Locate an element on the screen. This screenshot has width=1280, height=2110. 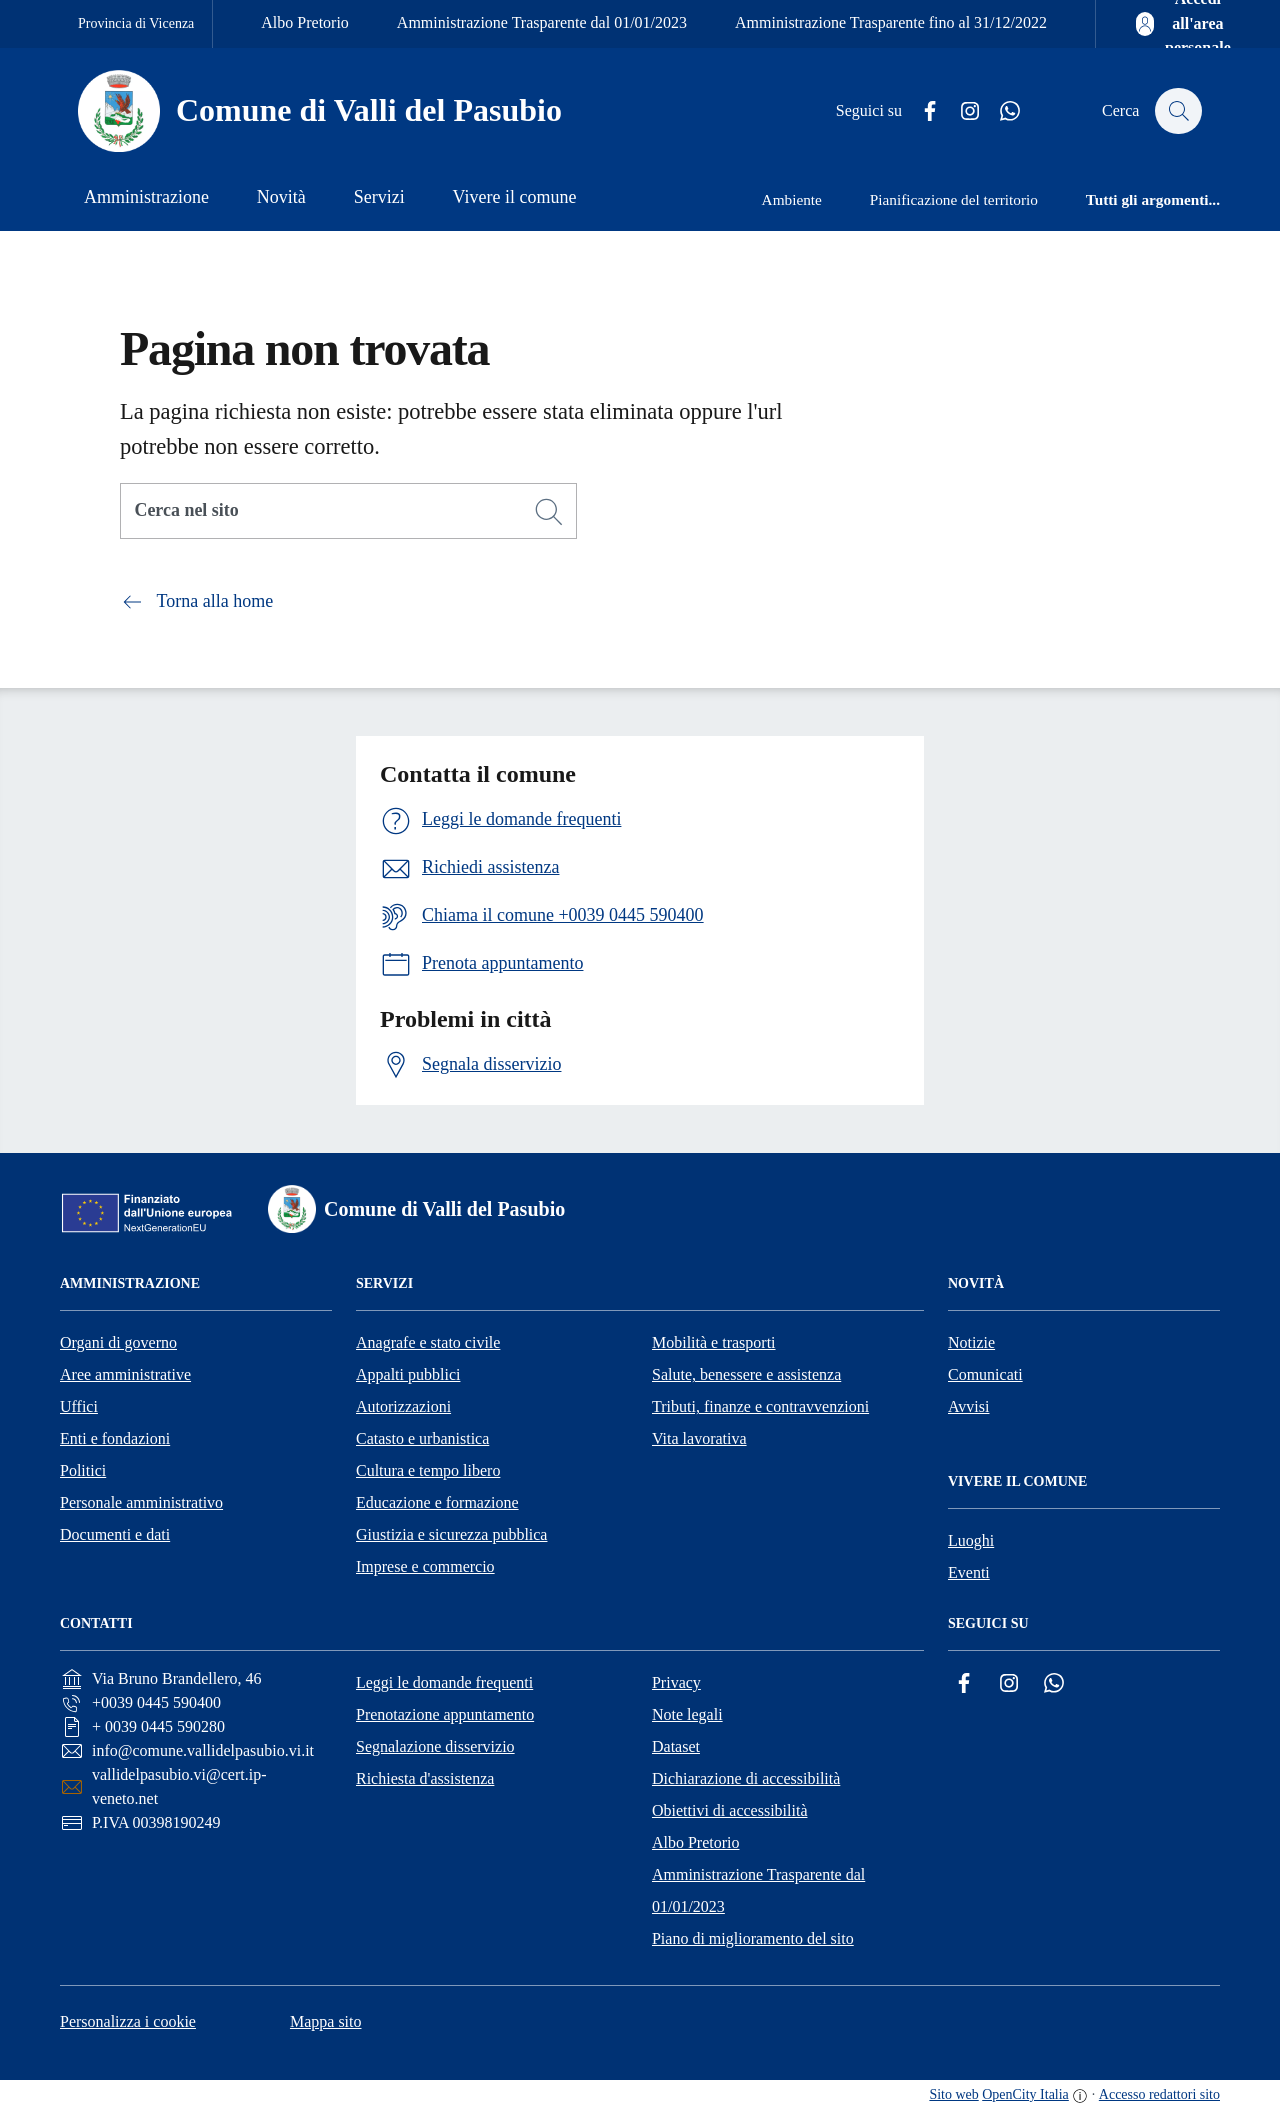
[Accedi all'area personale] is located at coordinates (1185, 24).